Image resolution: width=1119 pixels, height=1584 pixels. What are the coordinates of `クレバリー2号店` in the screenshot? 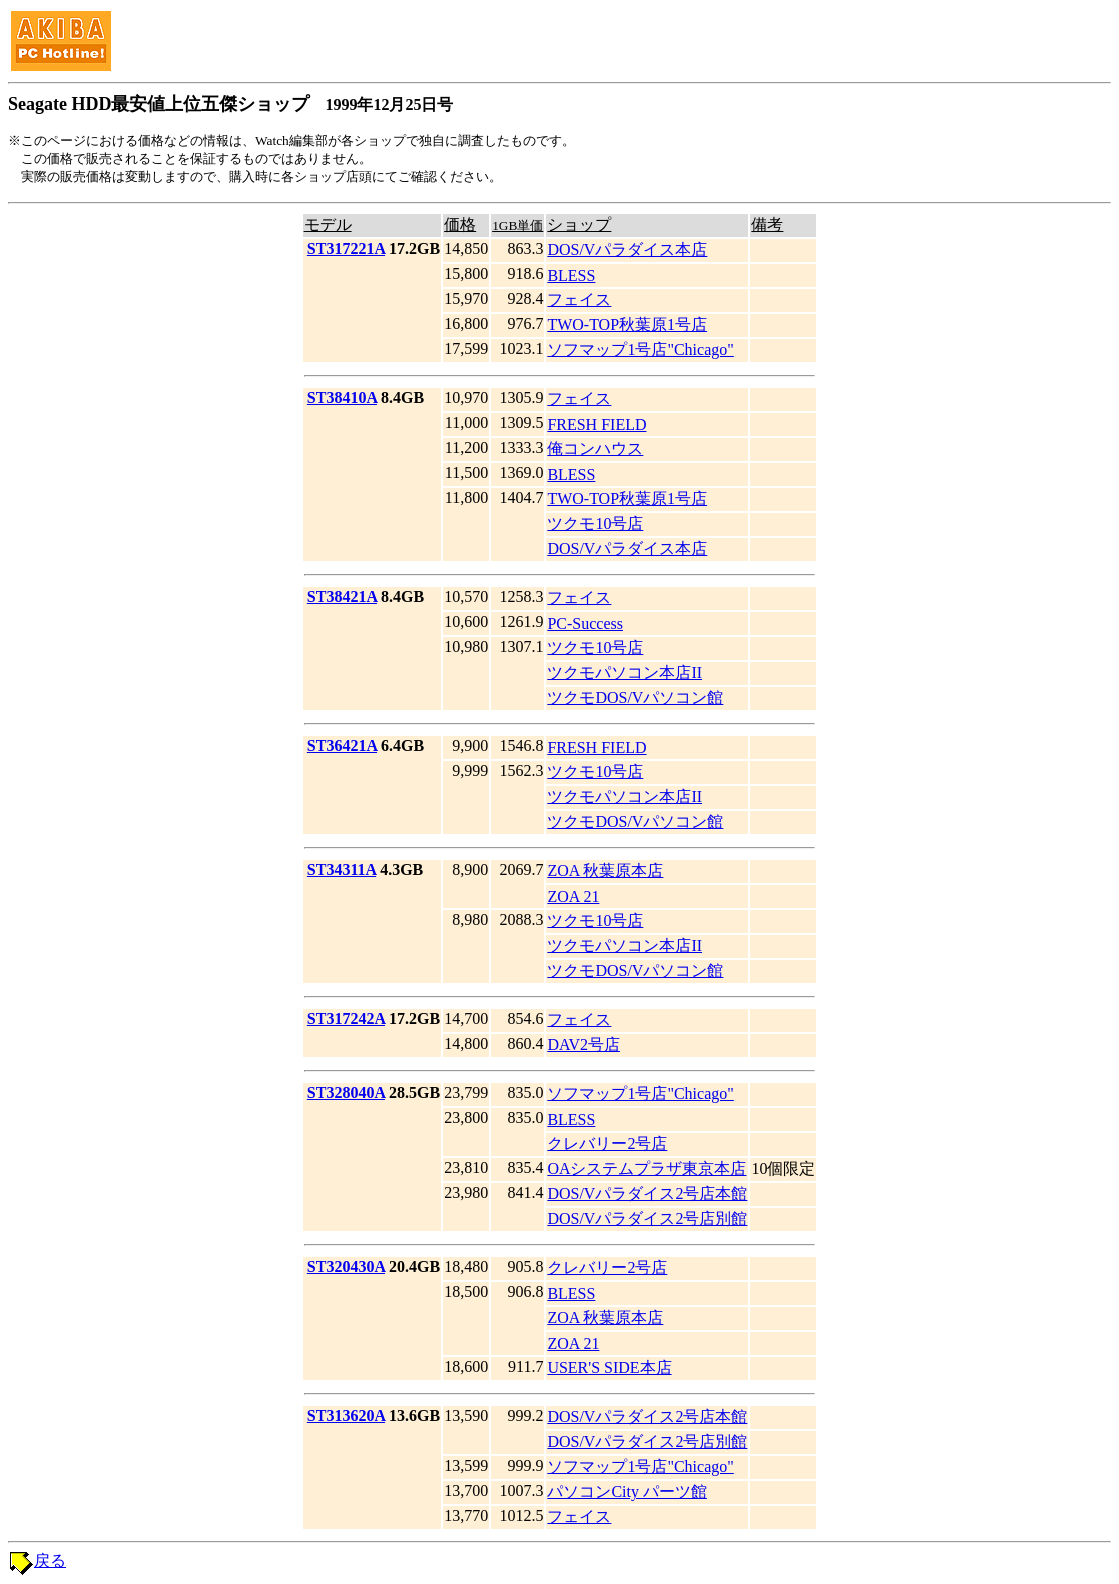 It's located at (607, 1143).